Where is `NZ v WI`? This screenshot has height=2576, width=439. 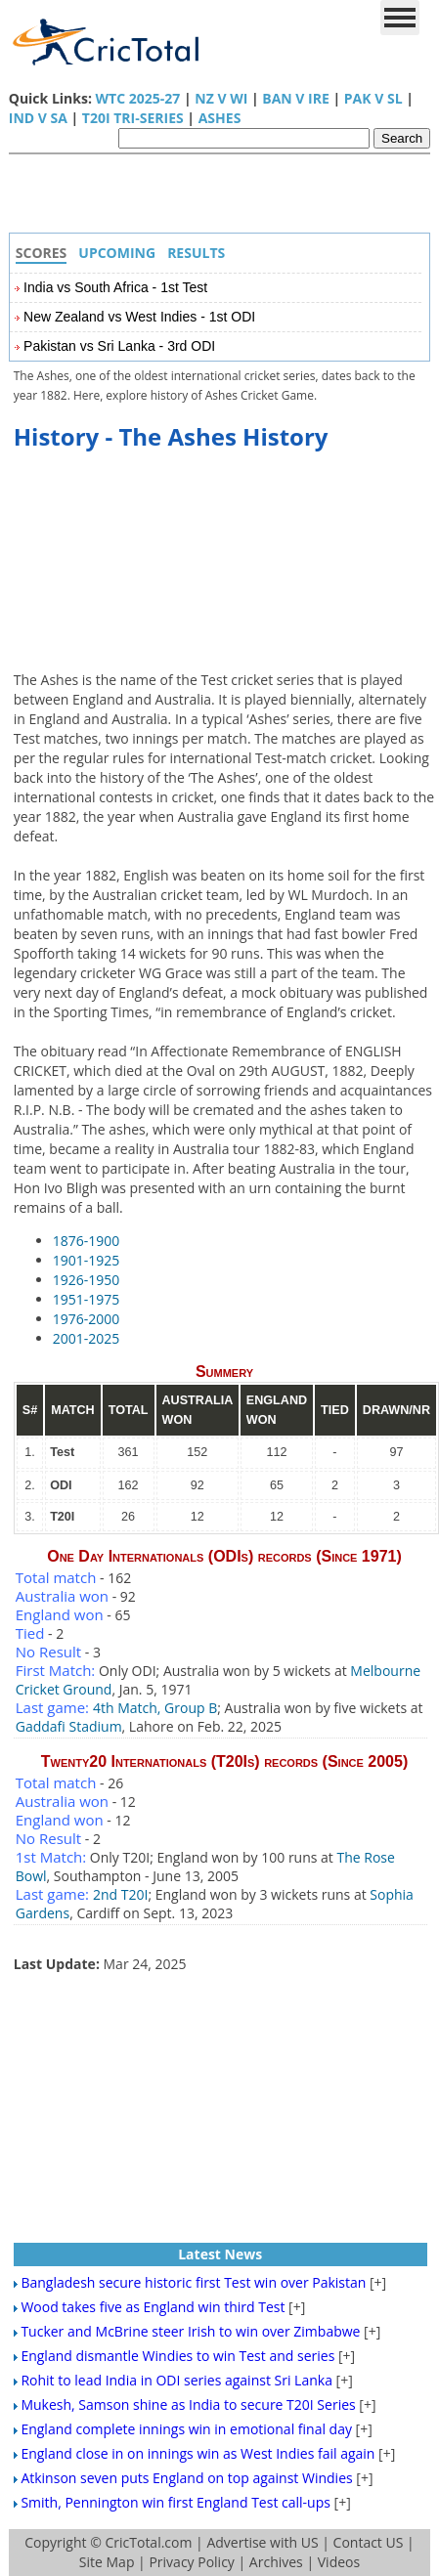 NZ v WI is located at coordinates (221, 98).